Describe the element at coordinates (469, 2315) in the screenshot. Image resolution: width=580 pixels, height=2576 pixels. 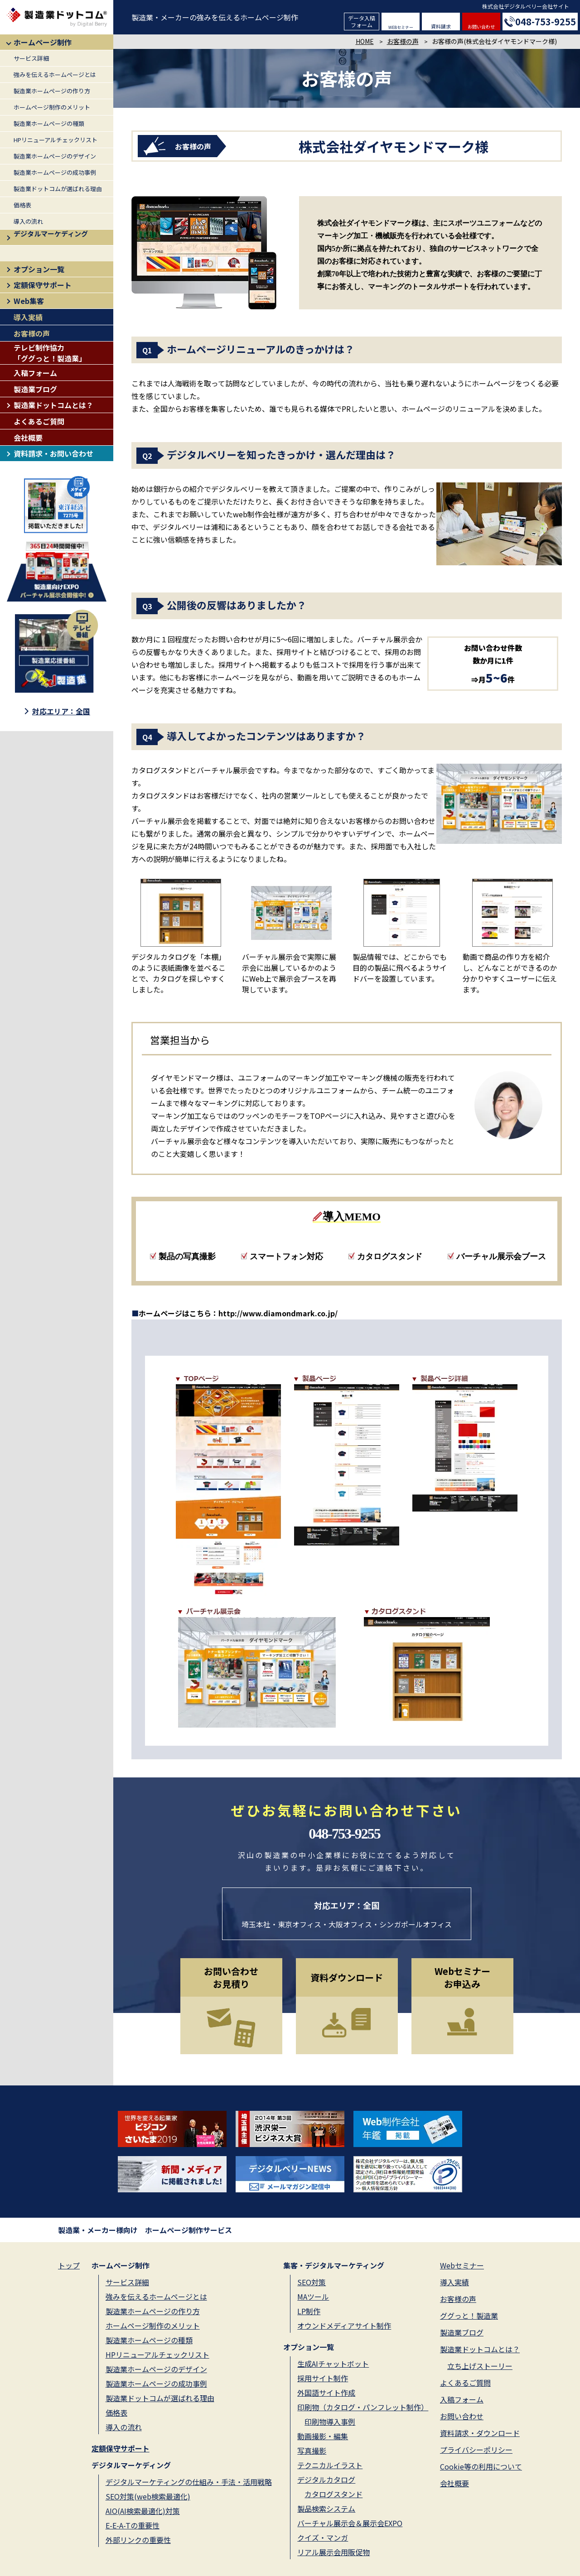
I see `ググっと！製造業` at that location.